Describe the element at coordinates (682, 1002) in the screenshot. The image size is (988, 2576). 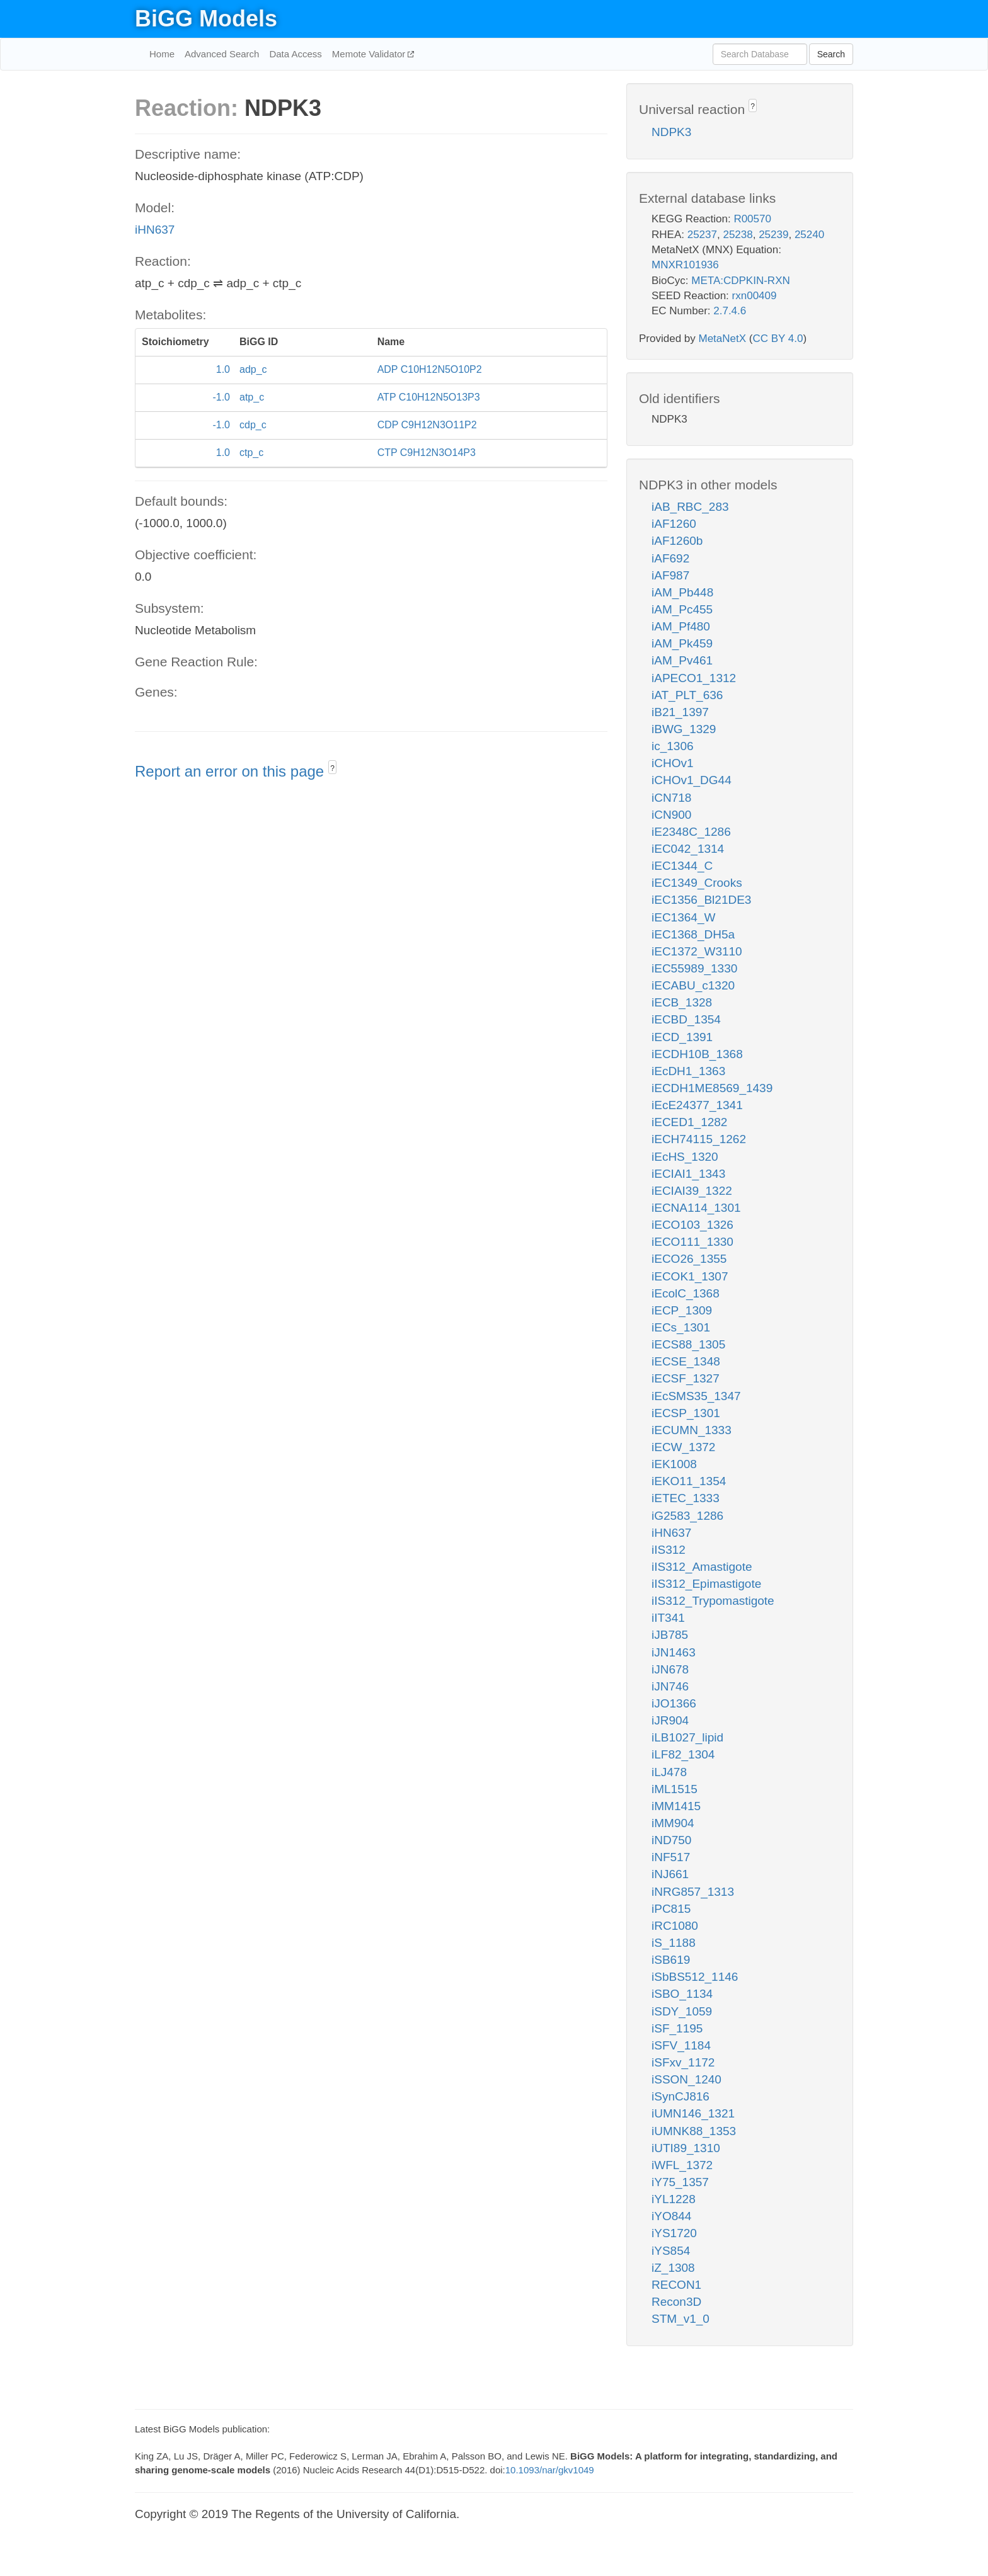
I see `iECB_1328` at that location.